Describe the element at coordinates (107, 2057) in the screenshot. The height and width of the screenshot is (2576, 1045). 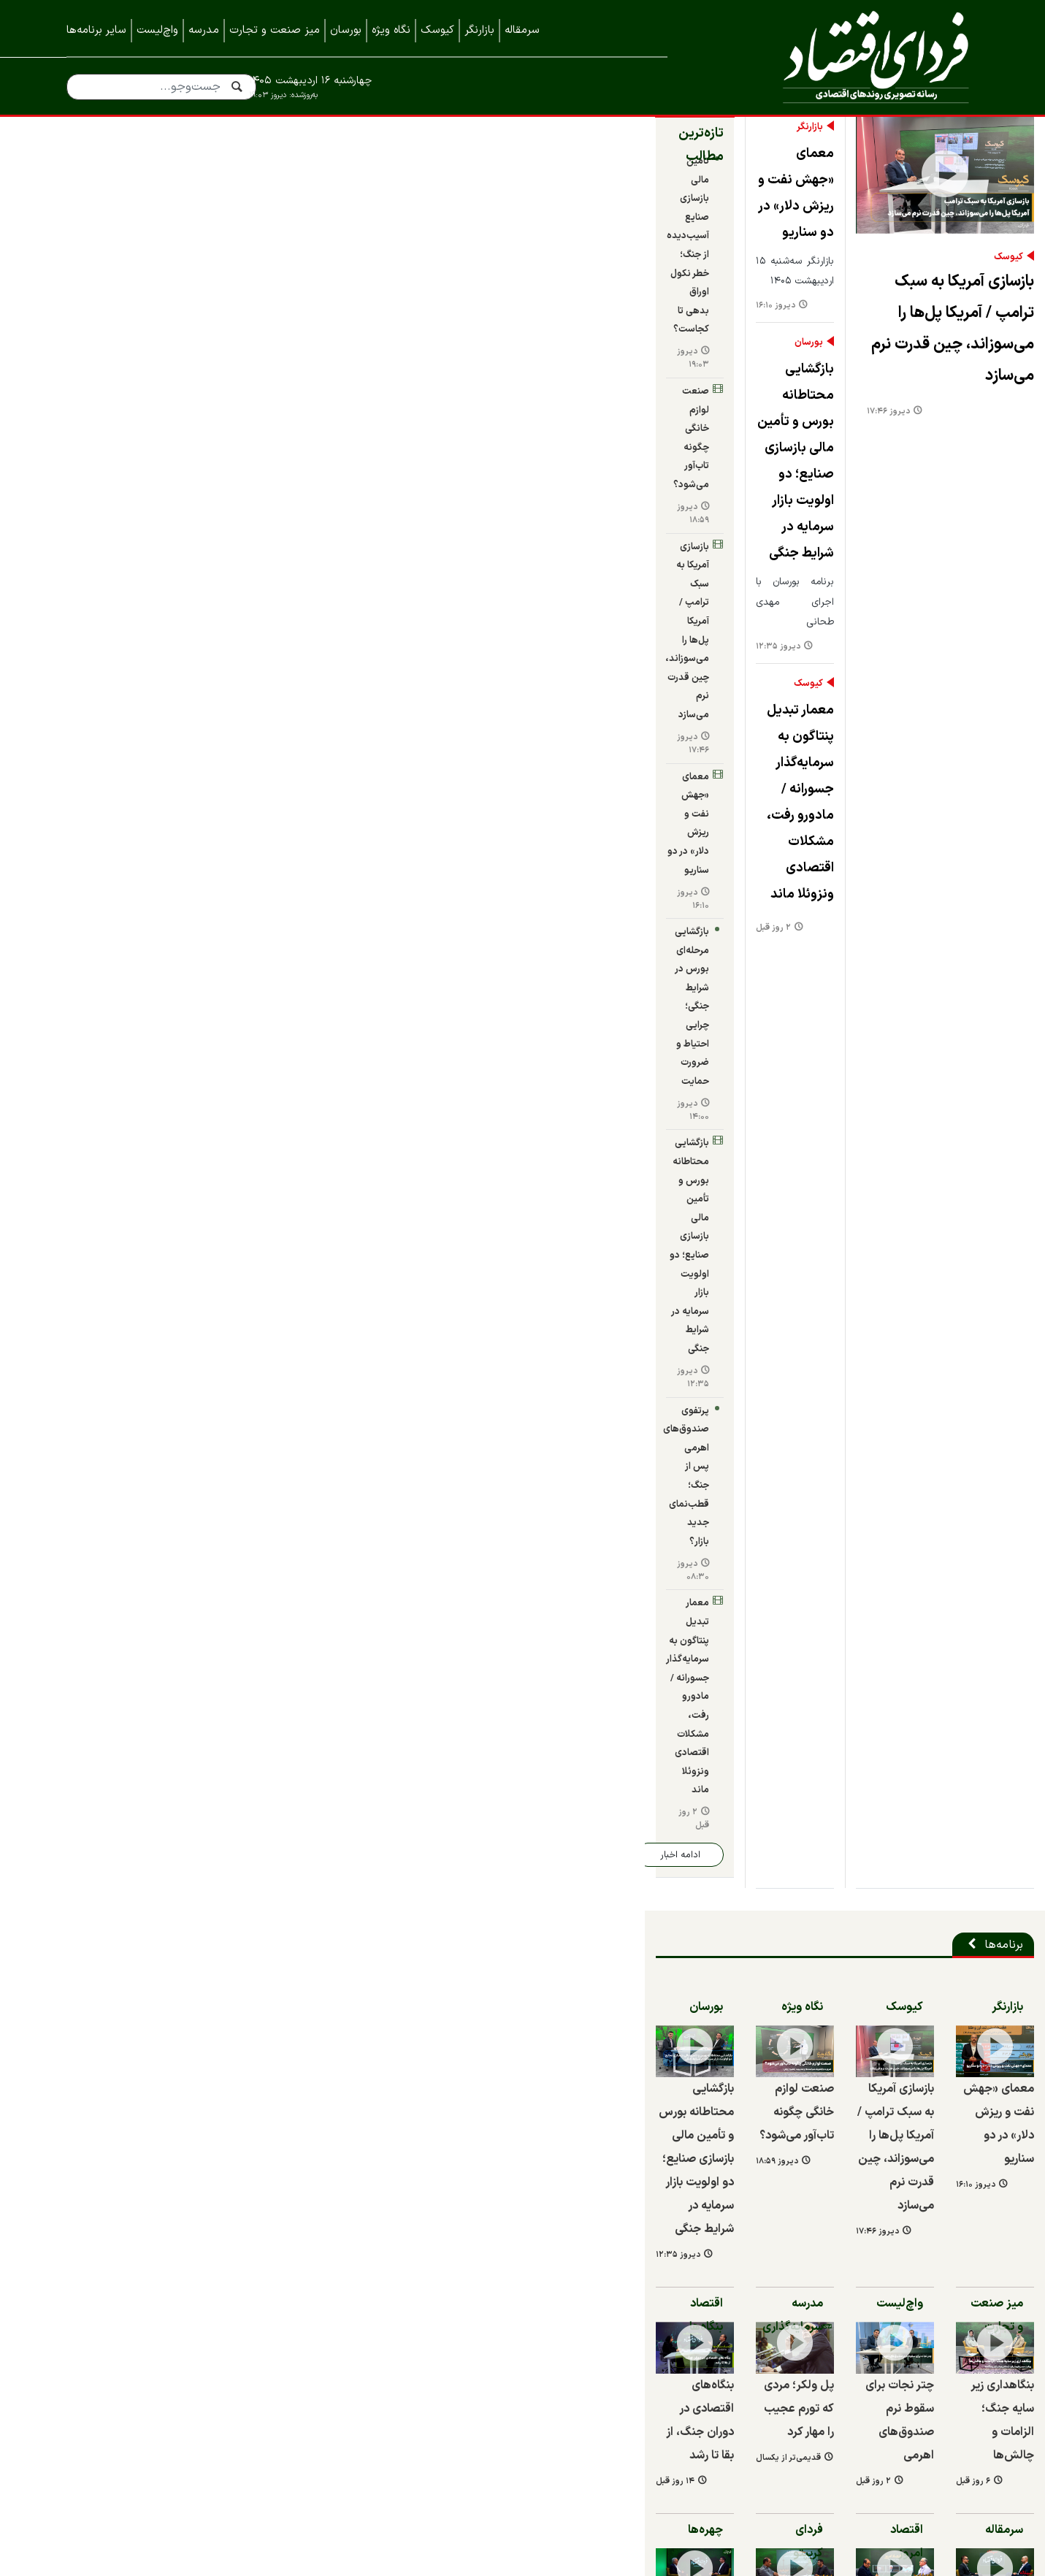
I see `۱۵ روز قبل` at that location.